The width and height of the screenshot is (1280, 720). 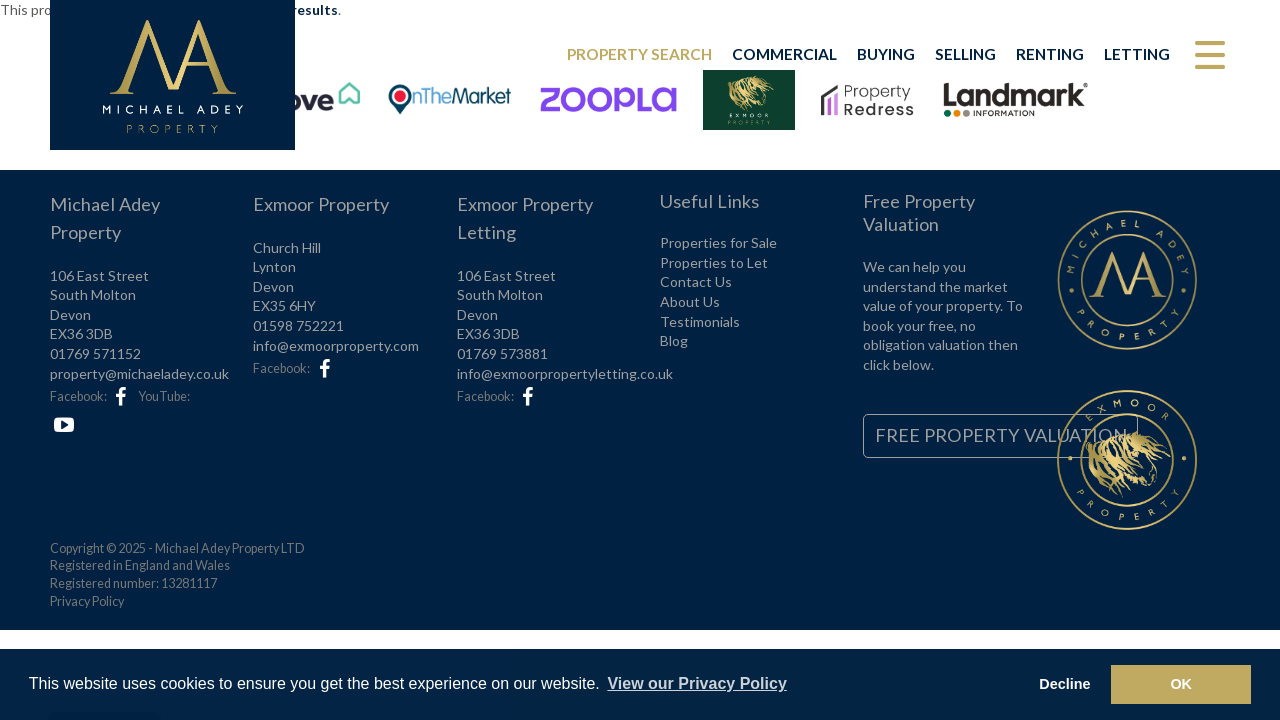 I want to click on Letting, so click(x=1137, y=54).